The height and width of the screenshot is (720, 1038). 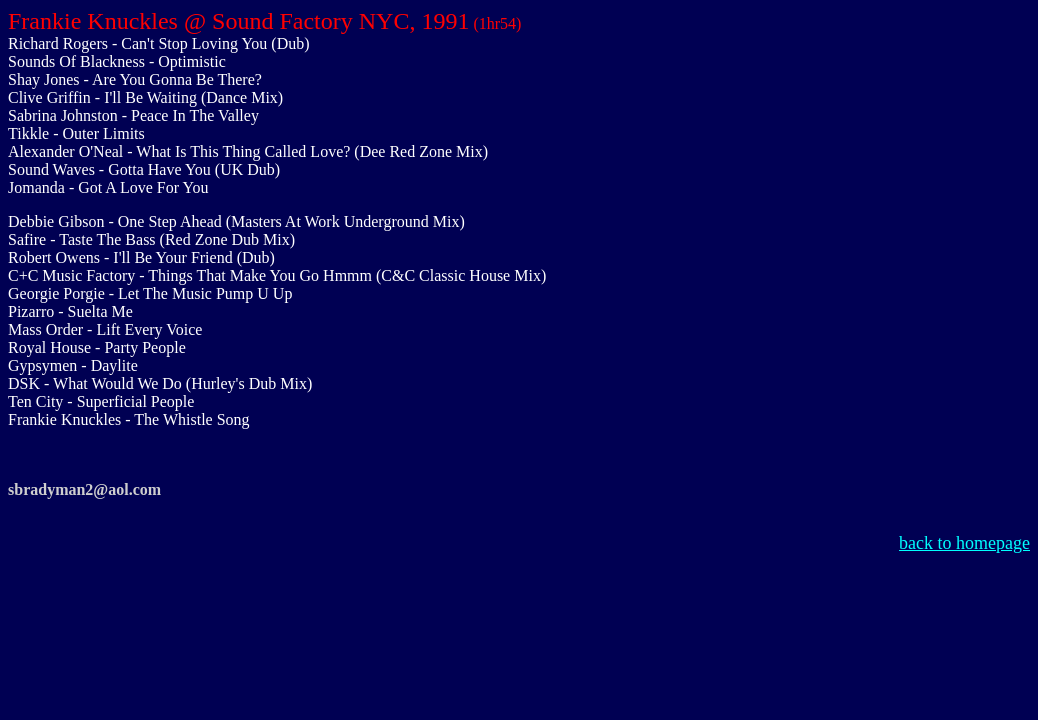 What do you see at coordinates (964, 543) in the screenshot?
I see `back to homepage` at bounding box center [964, 543].